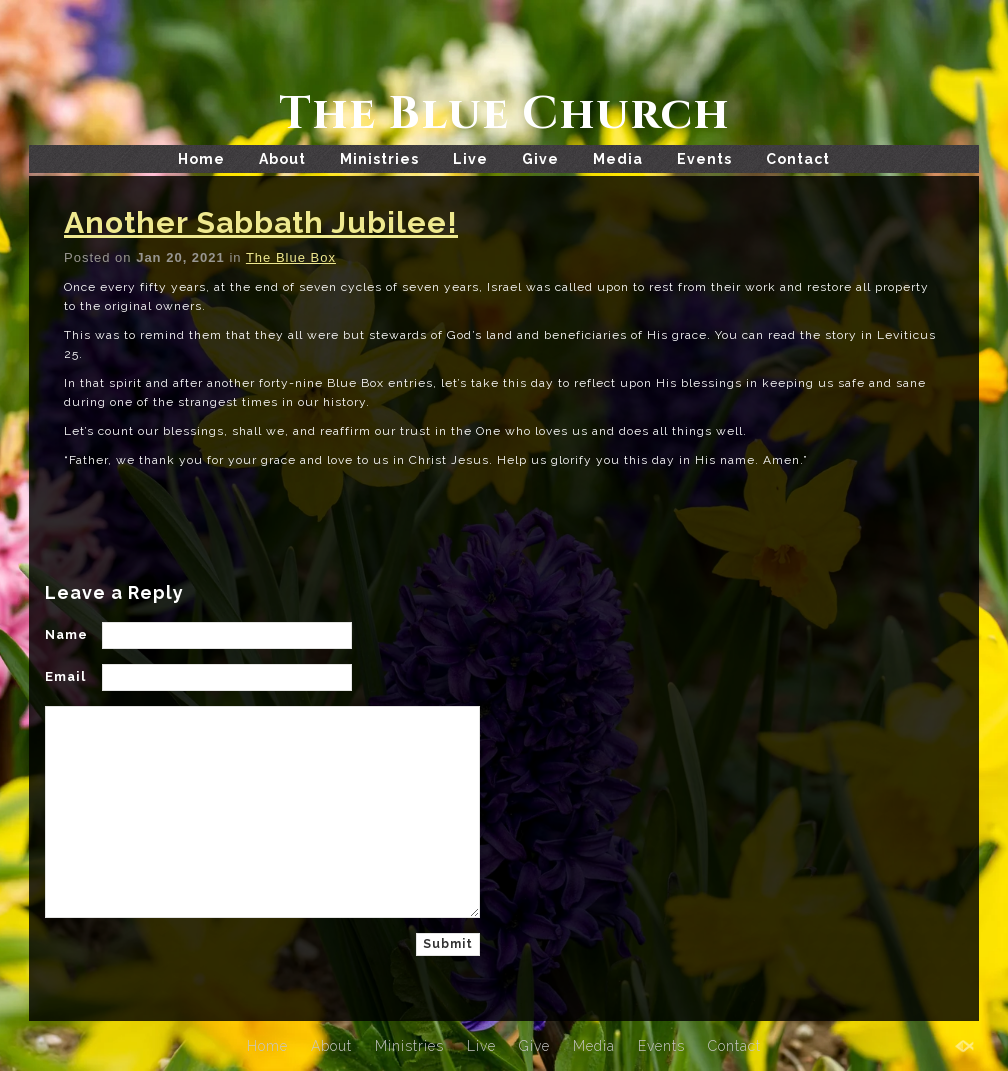 This screenshot has height=1071, width=1008. Describe the element at coordinates (379, 159) in the screenshot. I see `Ministries` at that location.